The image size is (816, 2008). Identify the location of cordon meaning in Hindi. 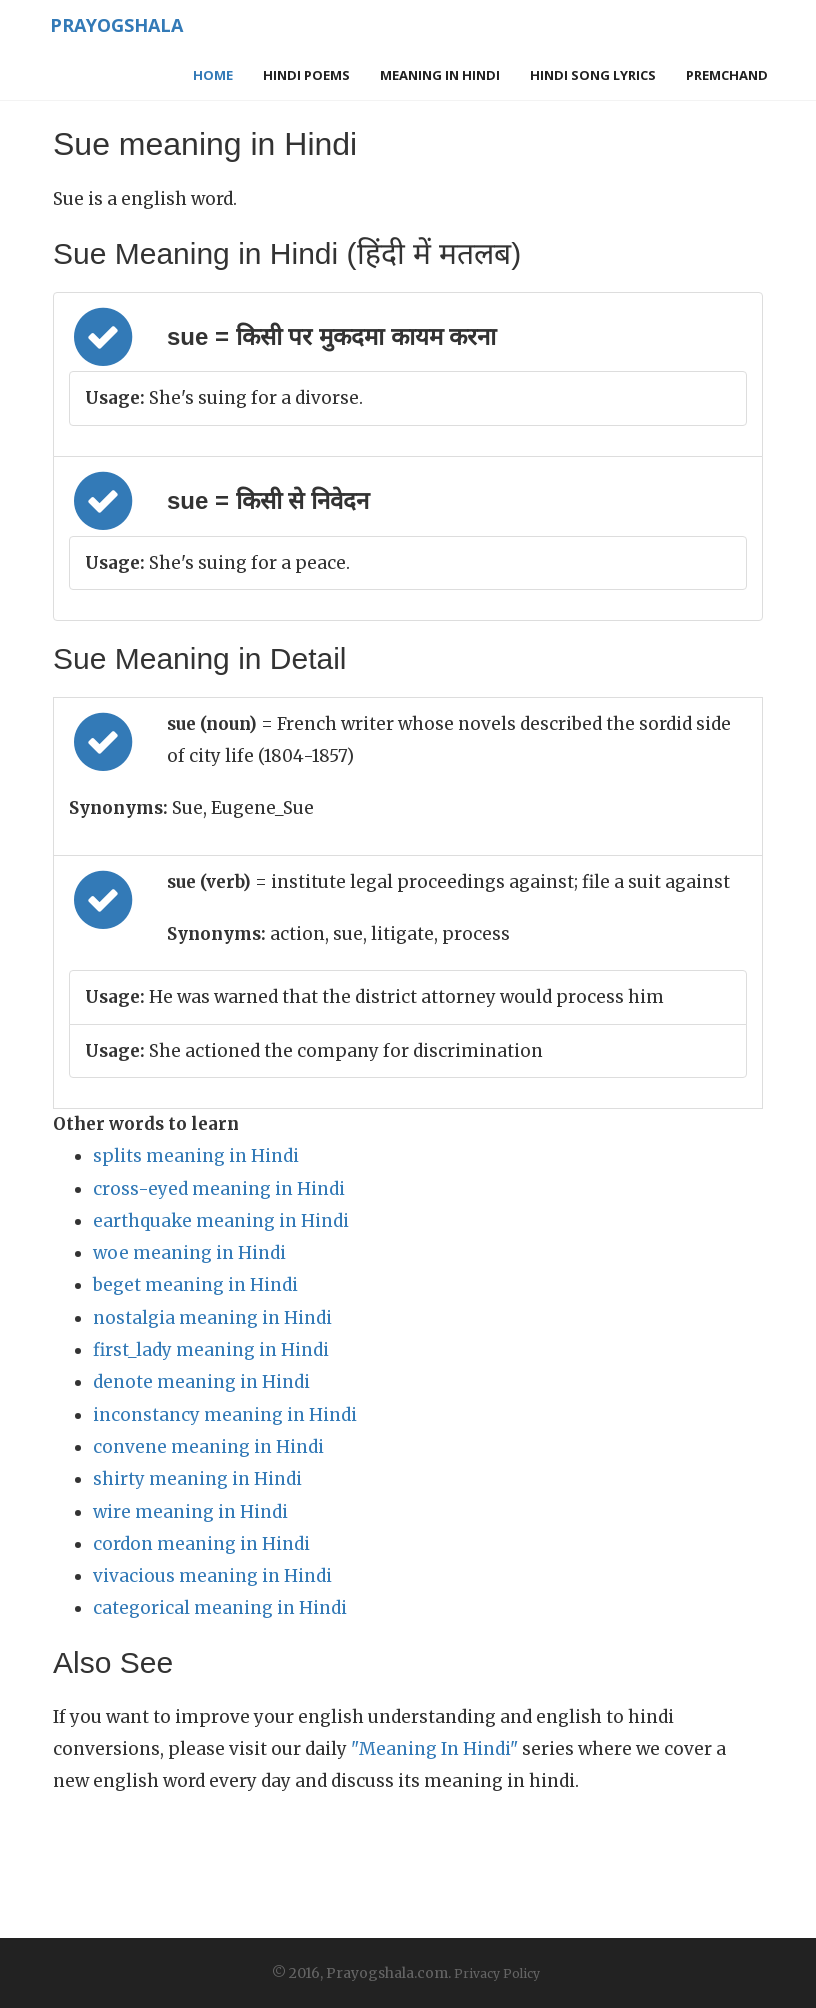
(201, 1544).